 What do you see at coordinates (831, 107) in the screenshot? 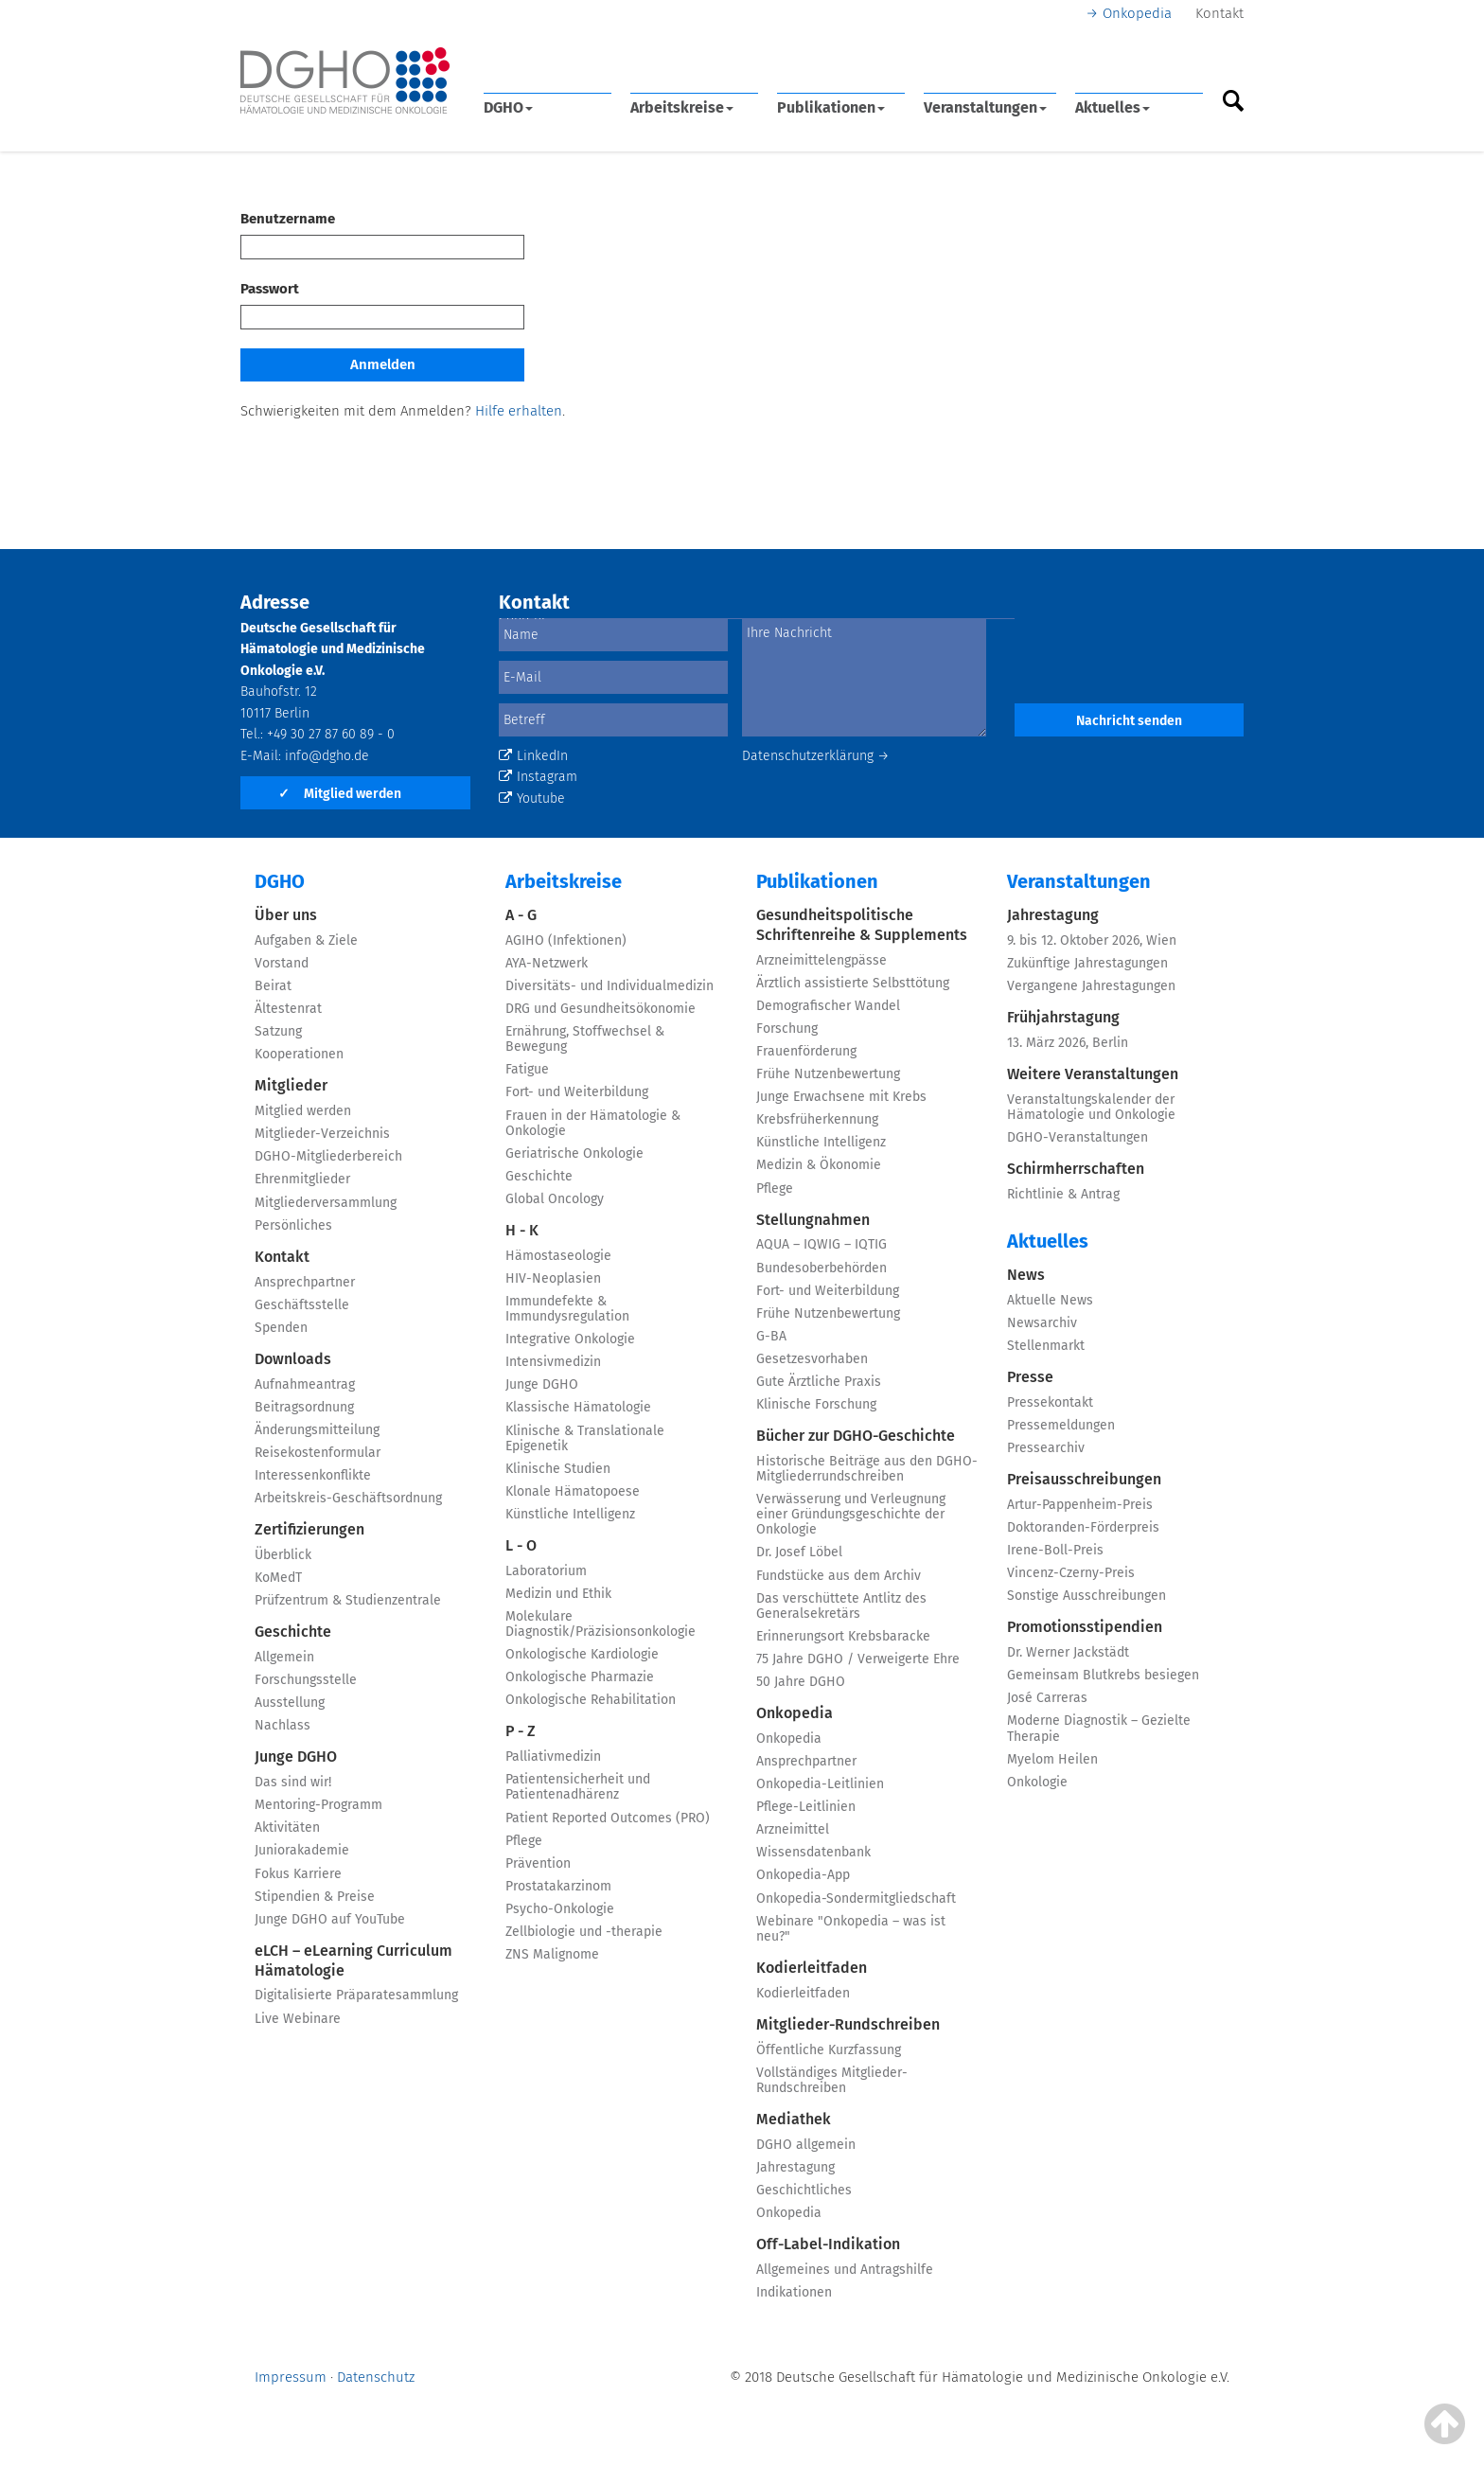
I see `Publikationen` at bounding box center [831, 107].